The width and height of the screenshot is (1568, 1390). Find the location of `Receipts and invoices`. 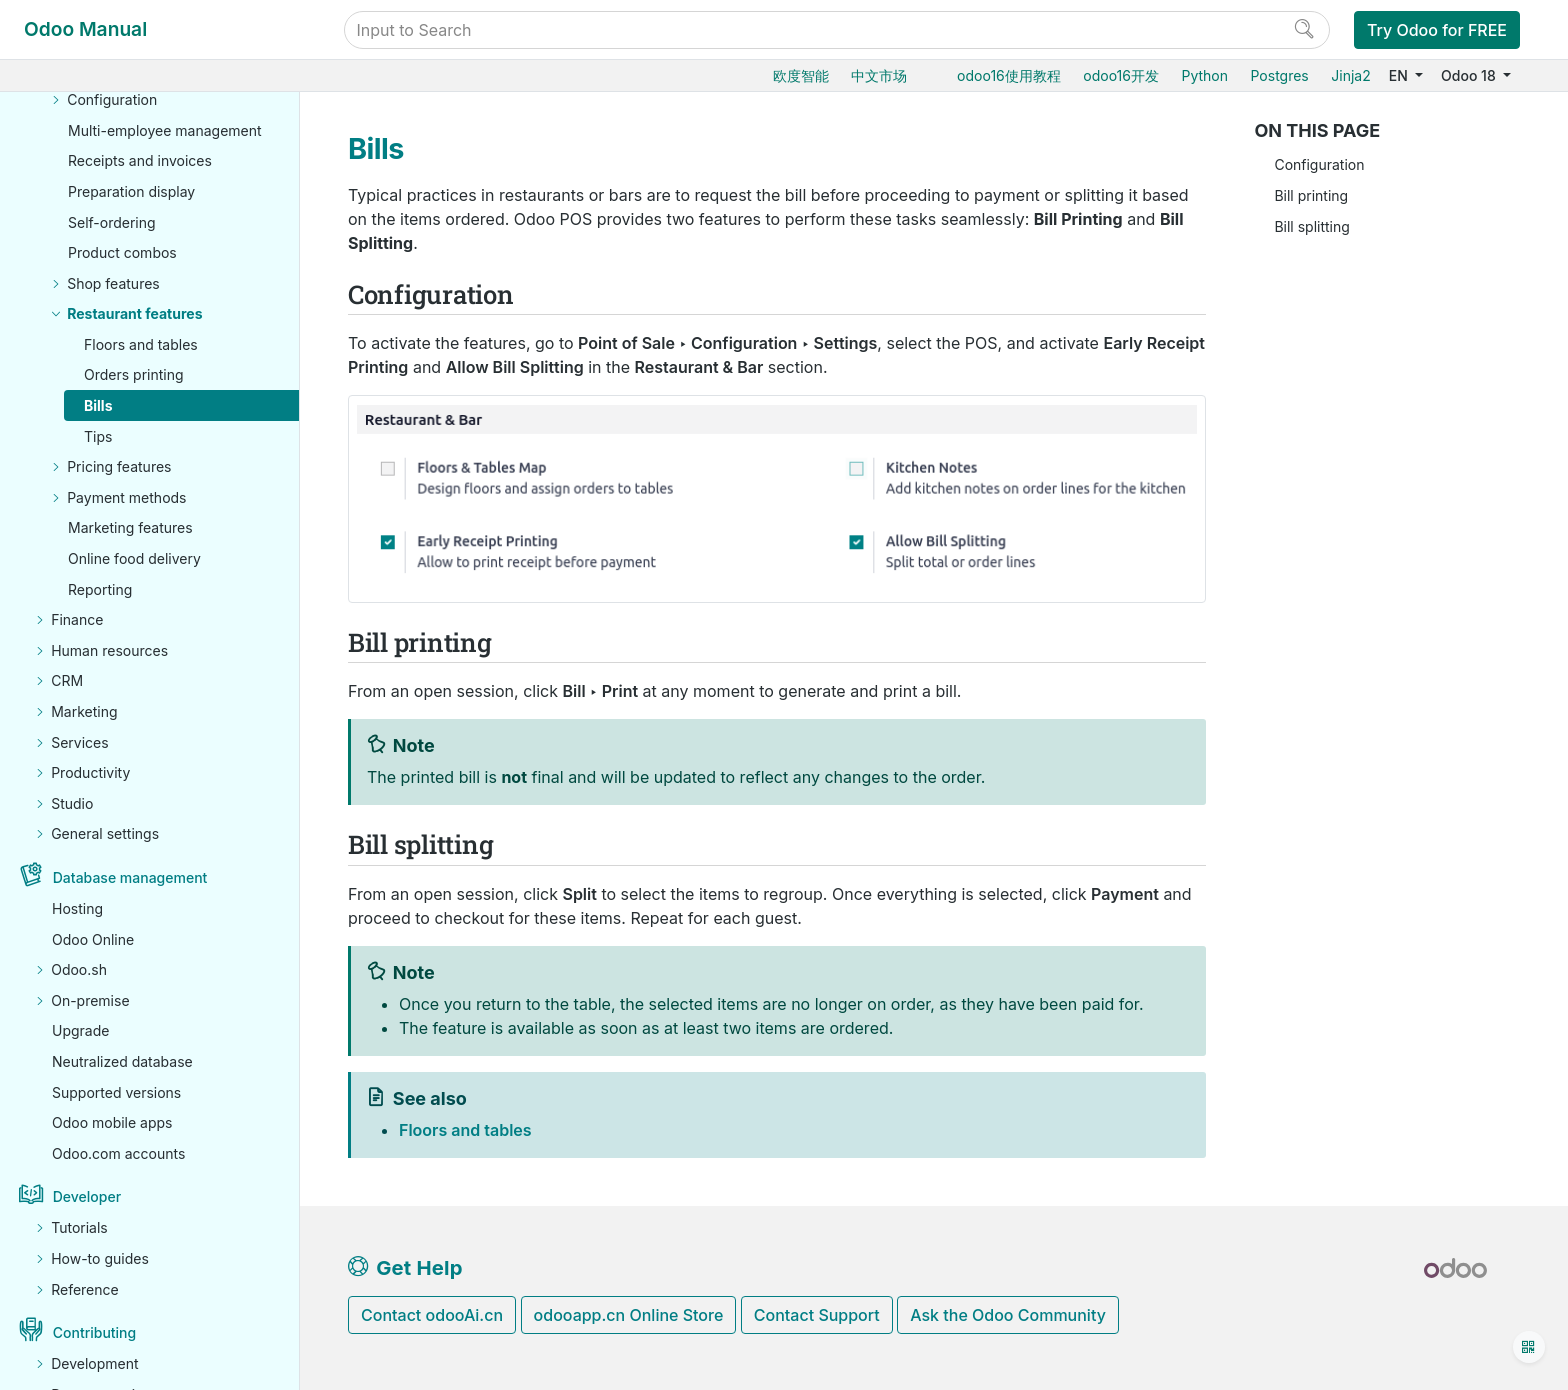

Receipts and invoices is located at coordinates (140, 160).